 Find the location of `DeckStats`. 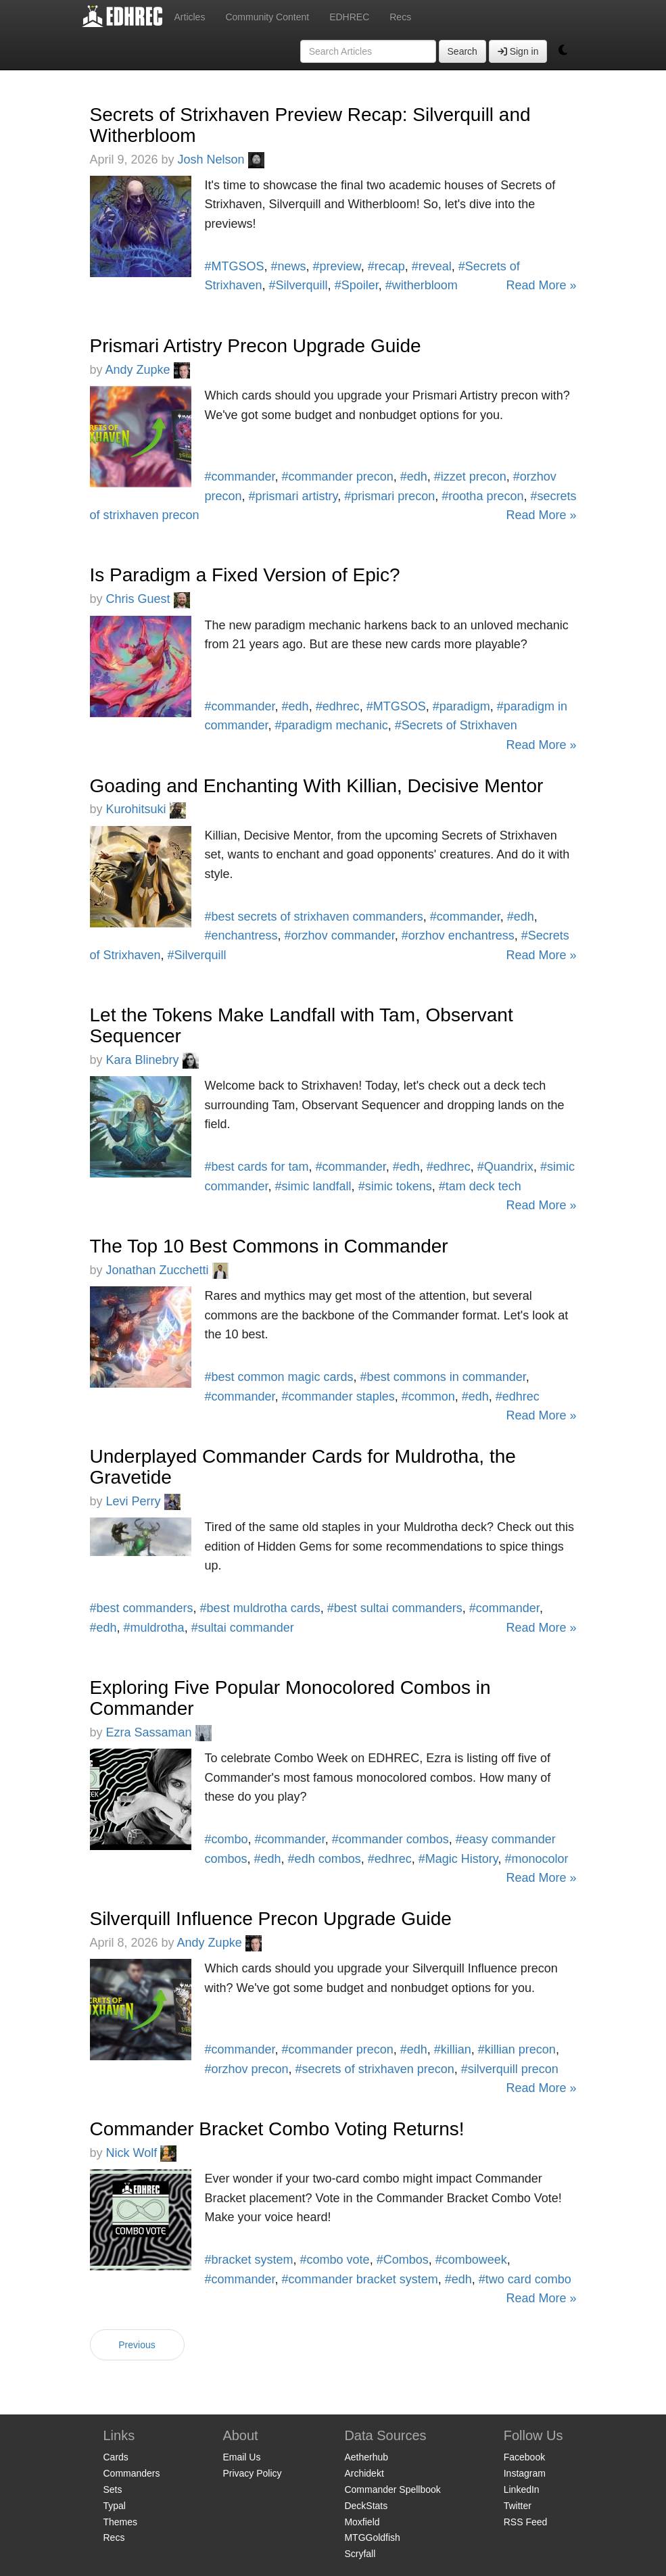

DeckStats is located at coordinates (365, 2505).